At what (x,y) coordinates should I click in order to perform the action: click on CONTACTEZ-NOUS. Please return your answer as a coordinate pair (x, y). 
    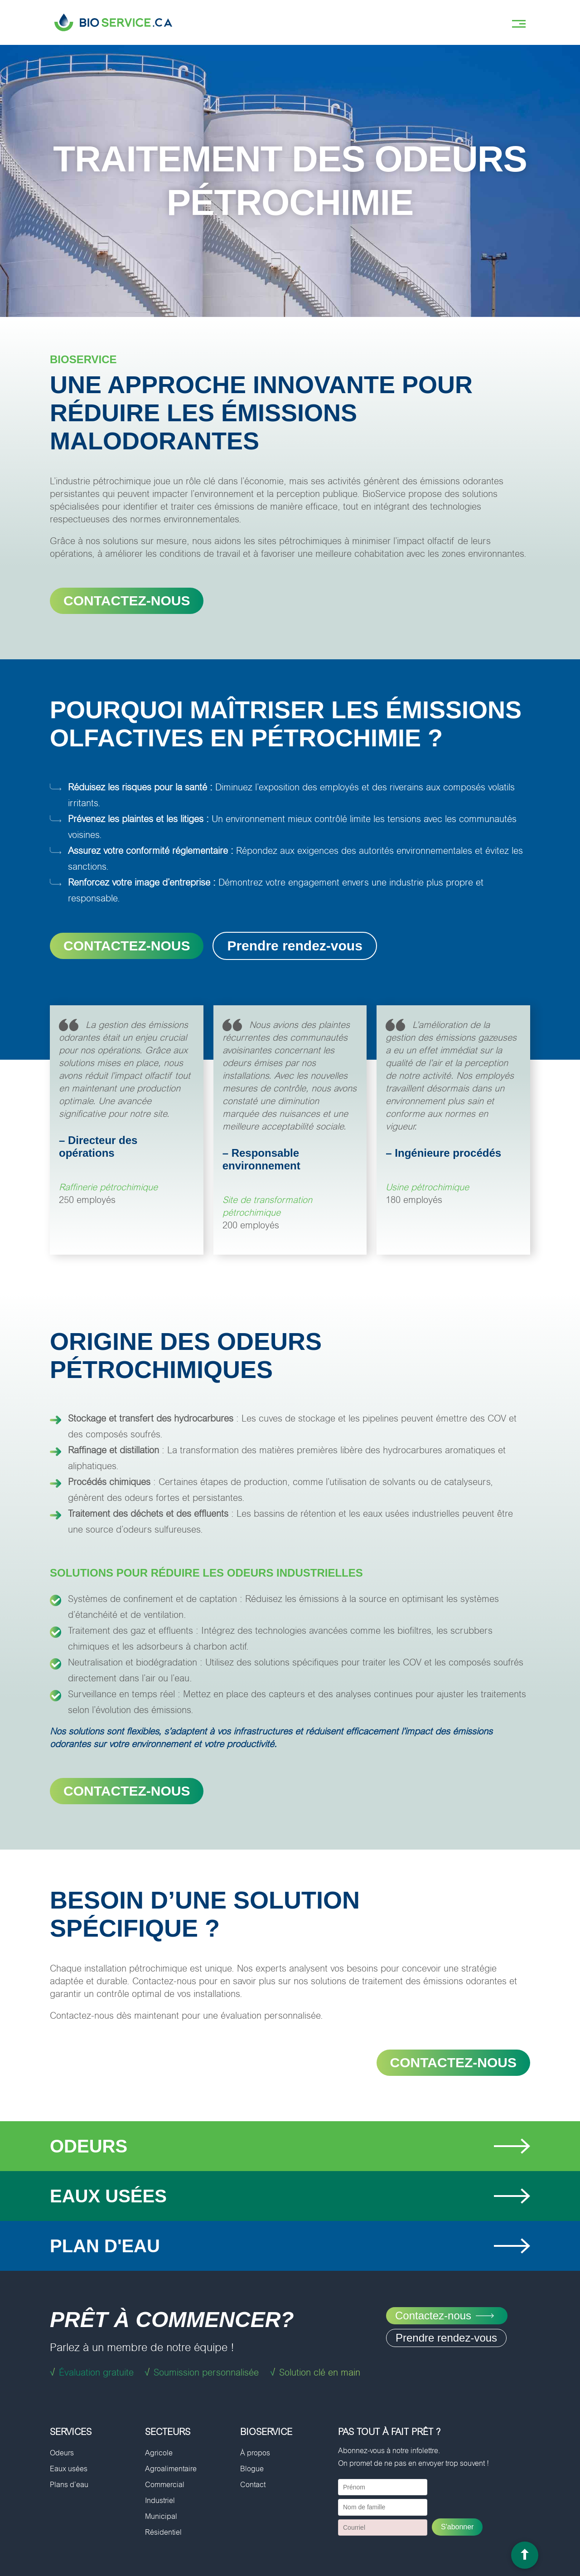
    Looking at the image, I should click on (126, 600).